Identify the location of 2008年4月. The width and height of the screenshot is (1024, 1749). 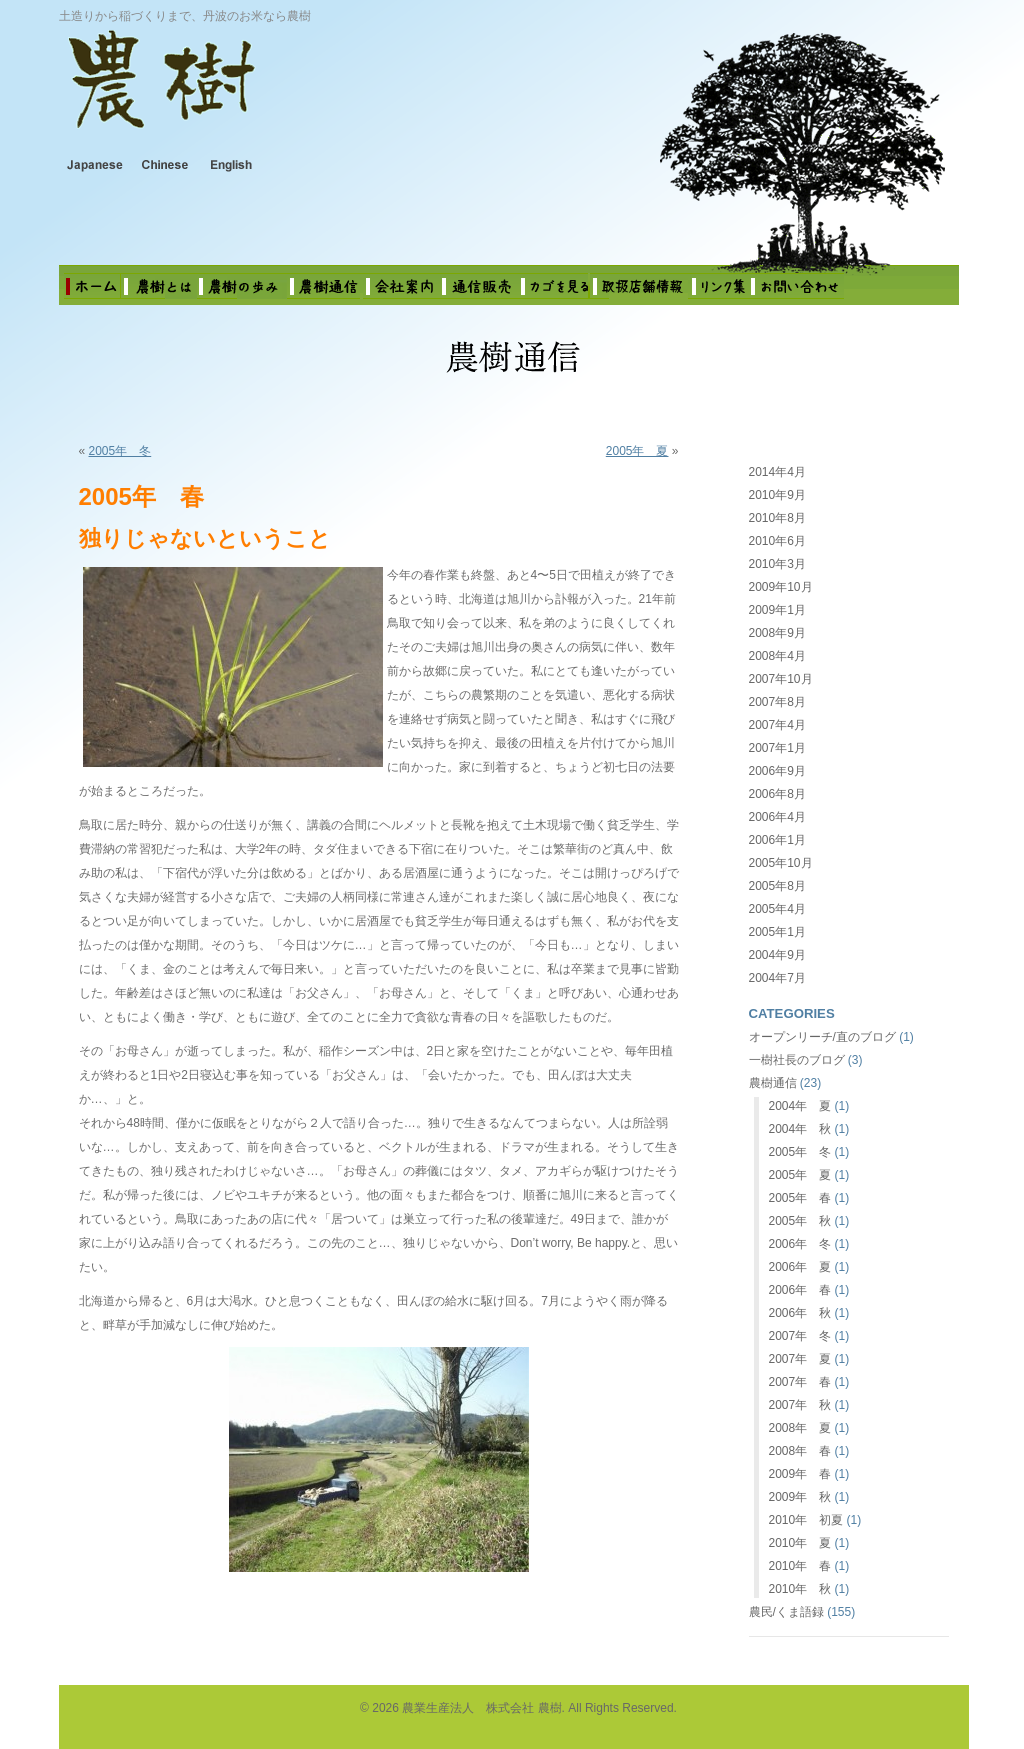
(777, 656).